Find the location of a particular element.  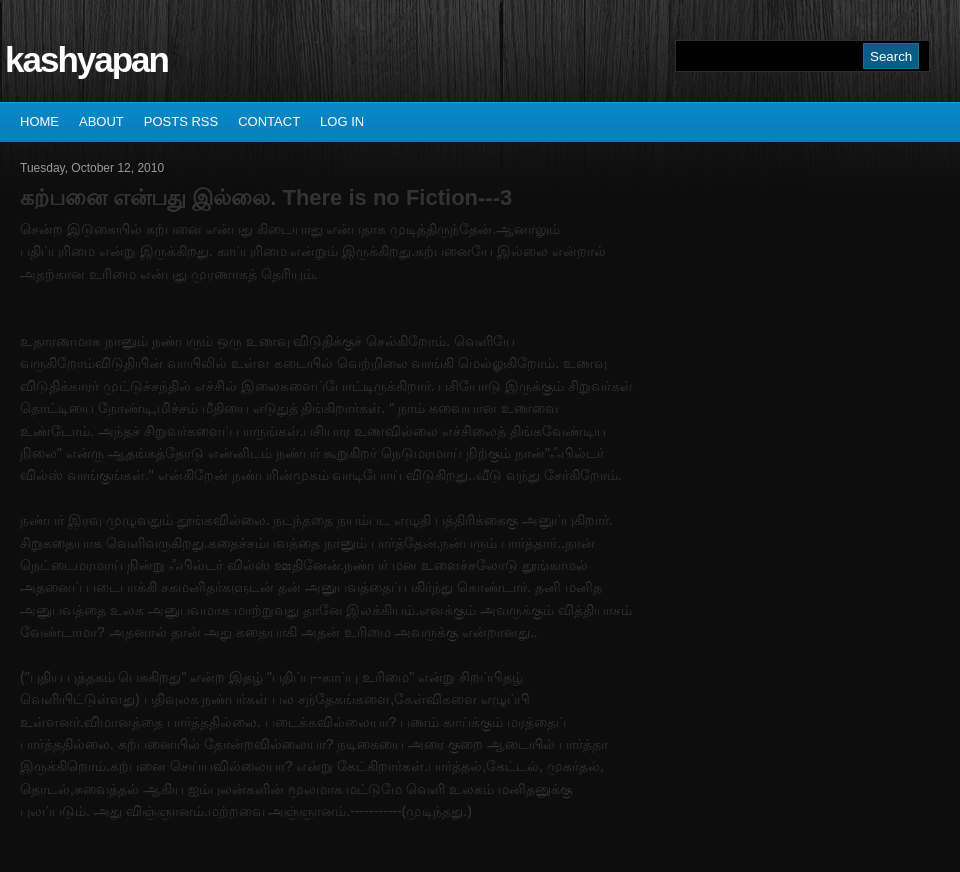

About is located at coordinates (101, 121).